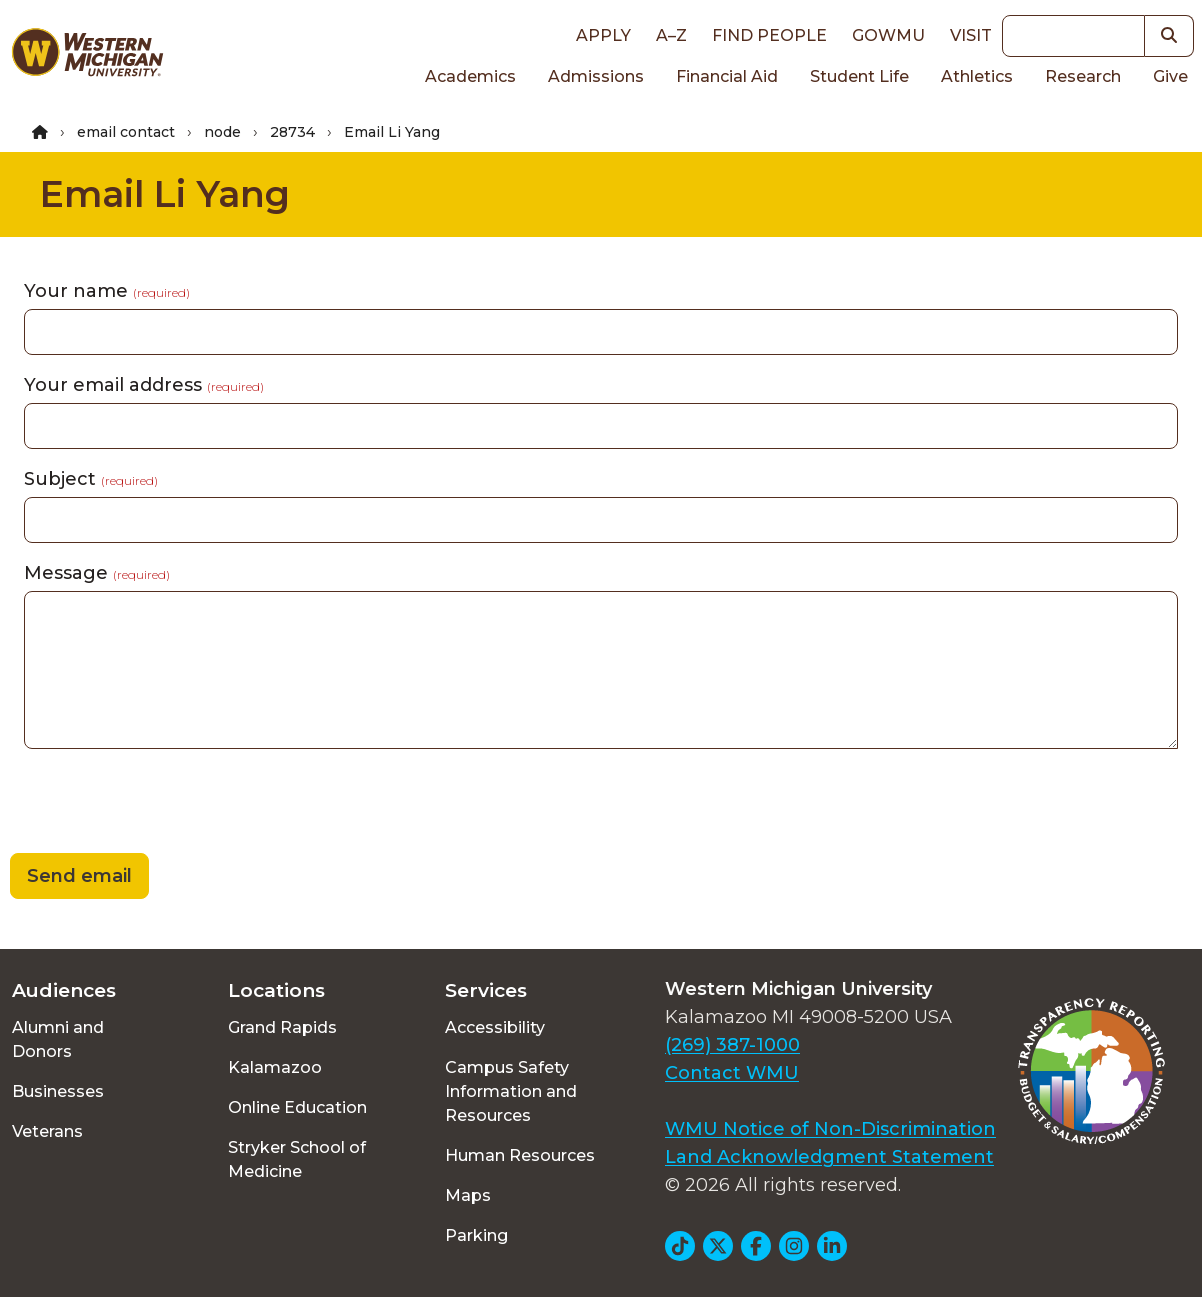 The height and width of the screenshot is (1297, 1202). What do you see at coordinates (511, 1091) in the screenshot?
I see `Campus Safety Information and Resources` at bounding box center [511, 1091].